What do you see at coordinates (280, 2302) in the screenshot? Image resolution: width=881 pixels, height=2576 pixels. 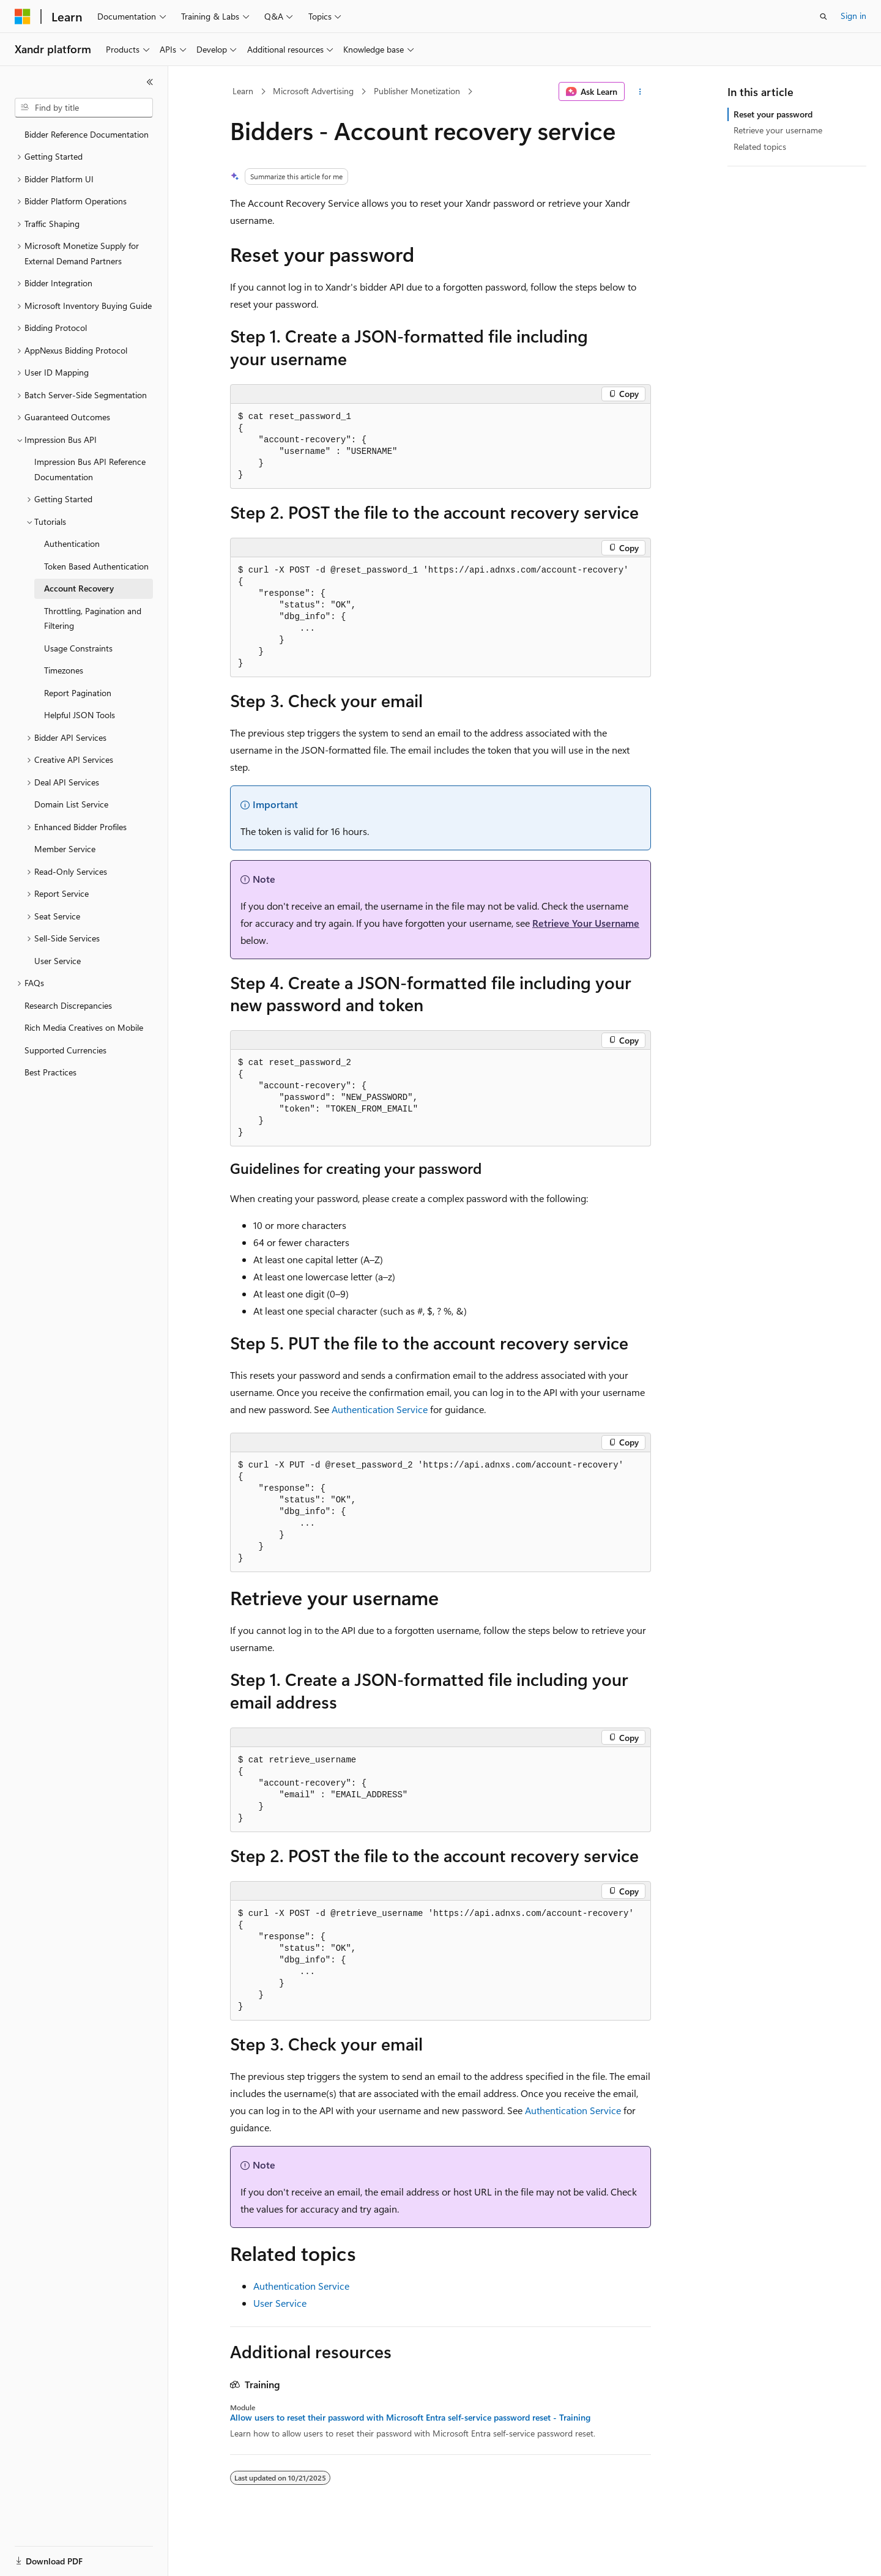 I see `User Service` at bounding box center [280, 2302].